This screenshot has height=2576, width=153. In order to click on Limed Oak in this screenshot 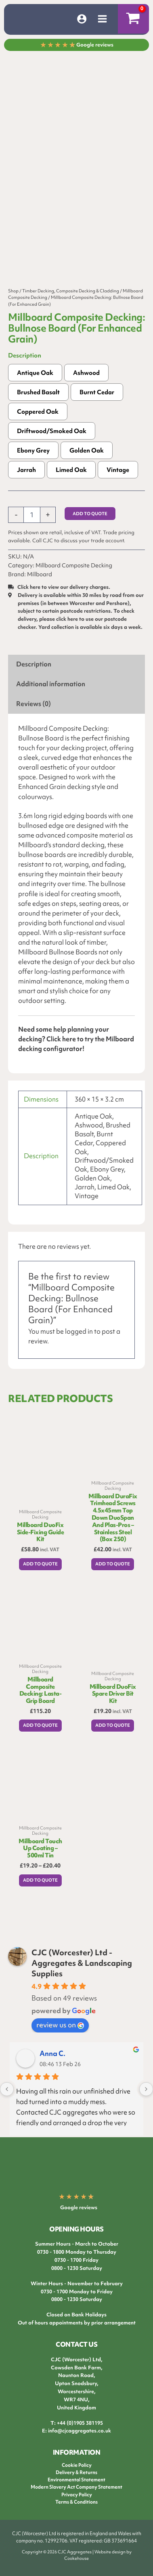, I will do `click(71, 486)`.